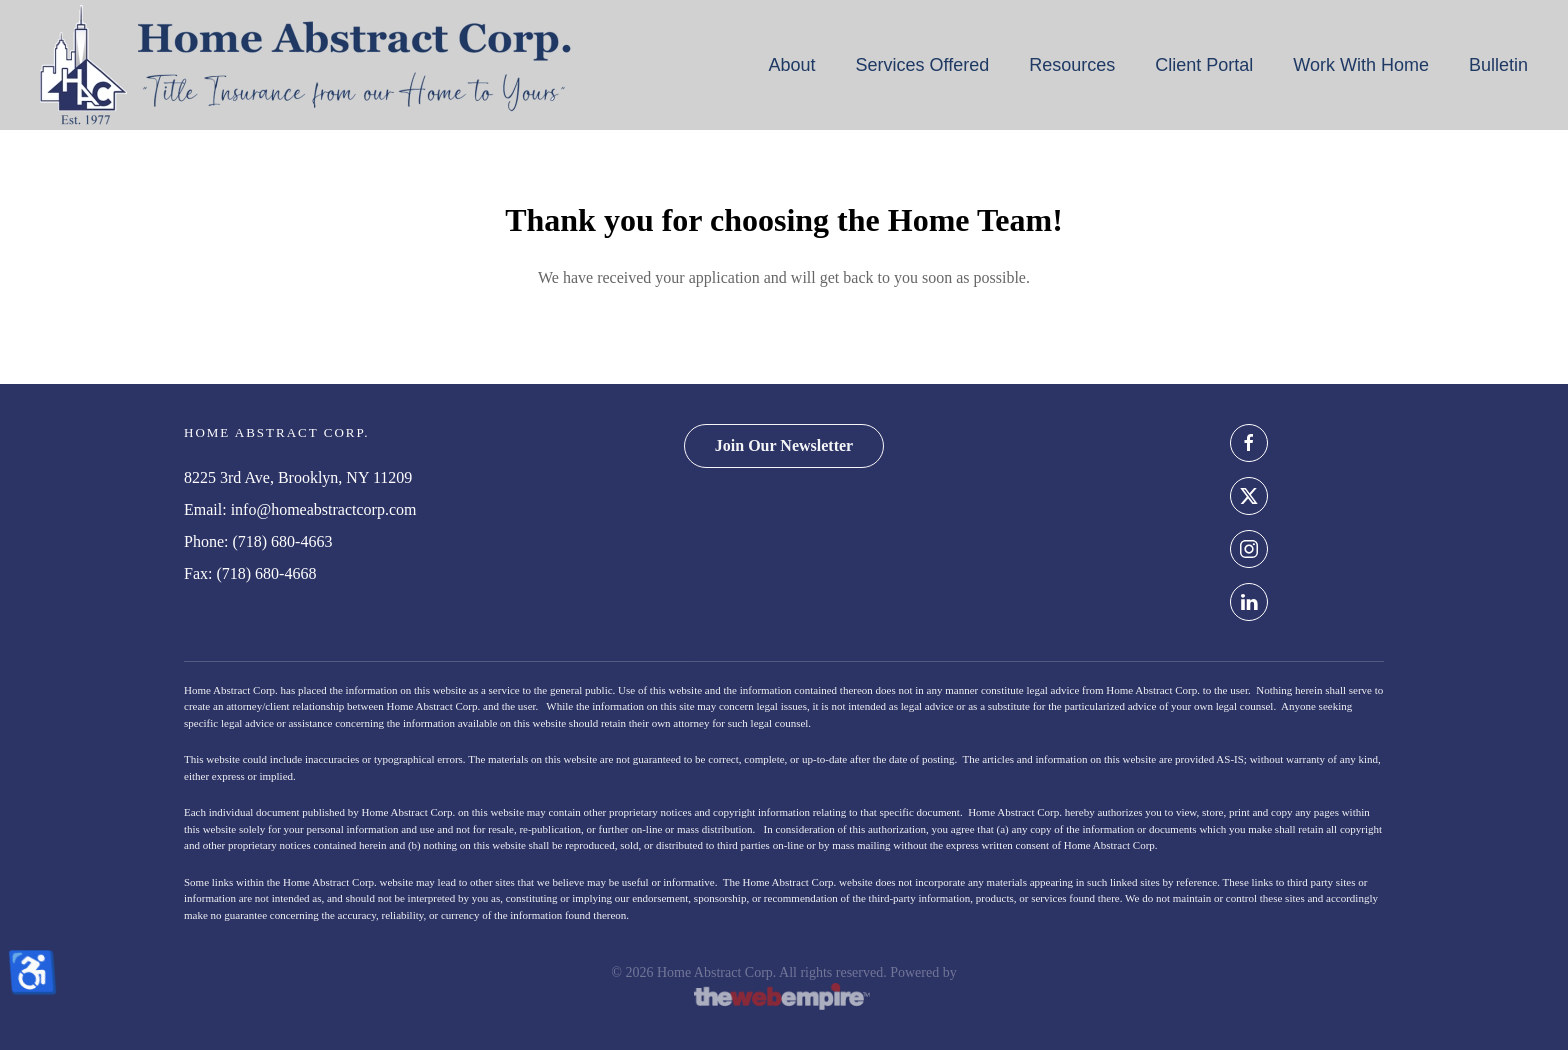  Describe the element at coordinates (1072, 65) in the screenshot. I see `Resources [button]` at that location.